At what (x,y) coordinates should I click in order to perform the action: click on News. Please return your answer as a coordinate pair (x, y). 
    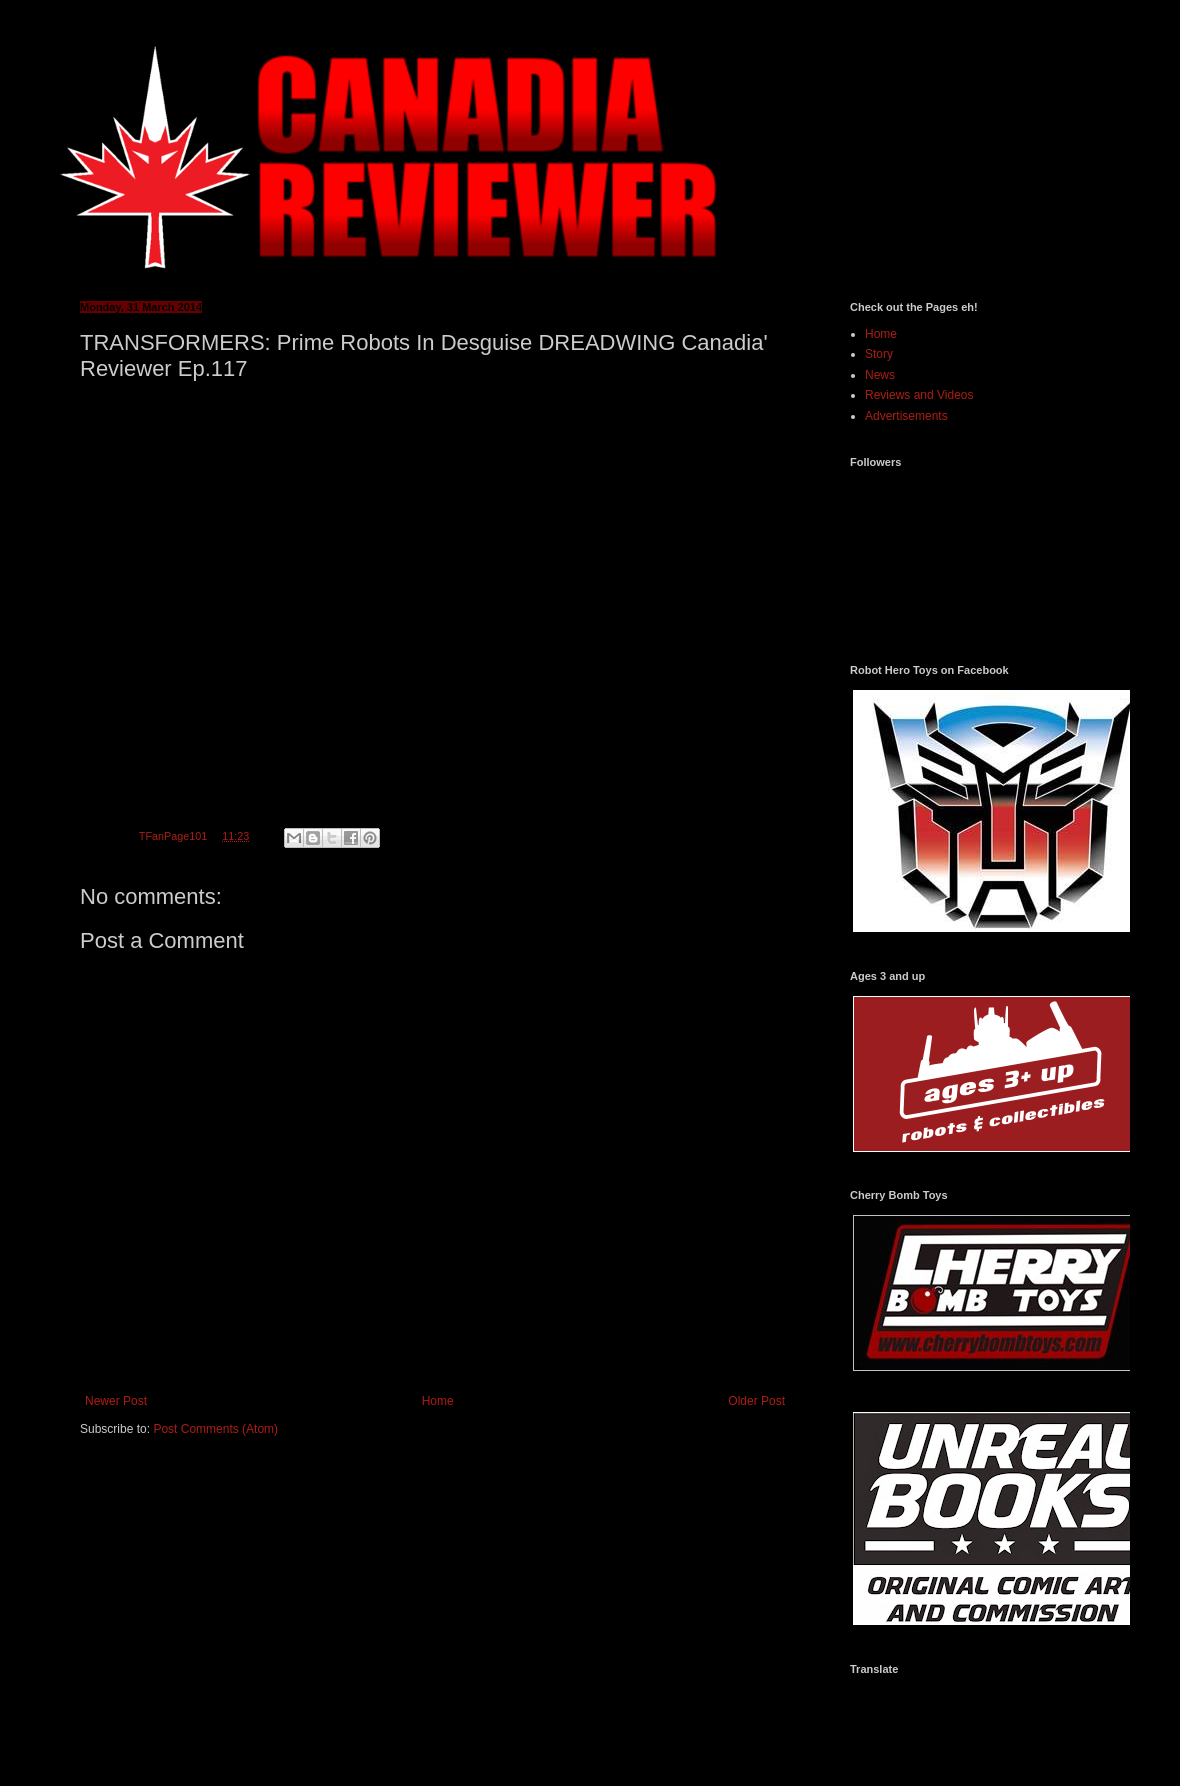
    Looking at the image, I should click on (880, 375).